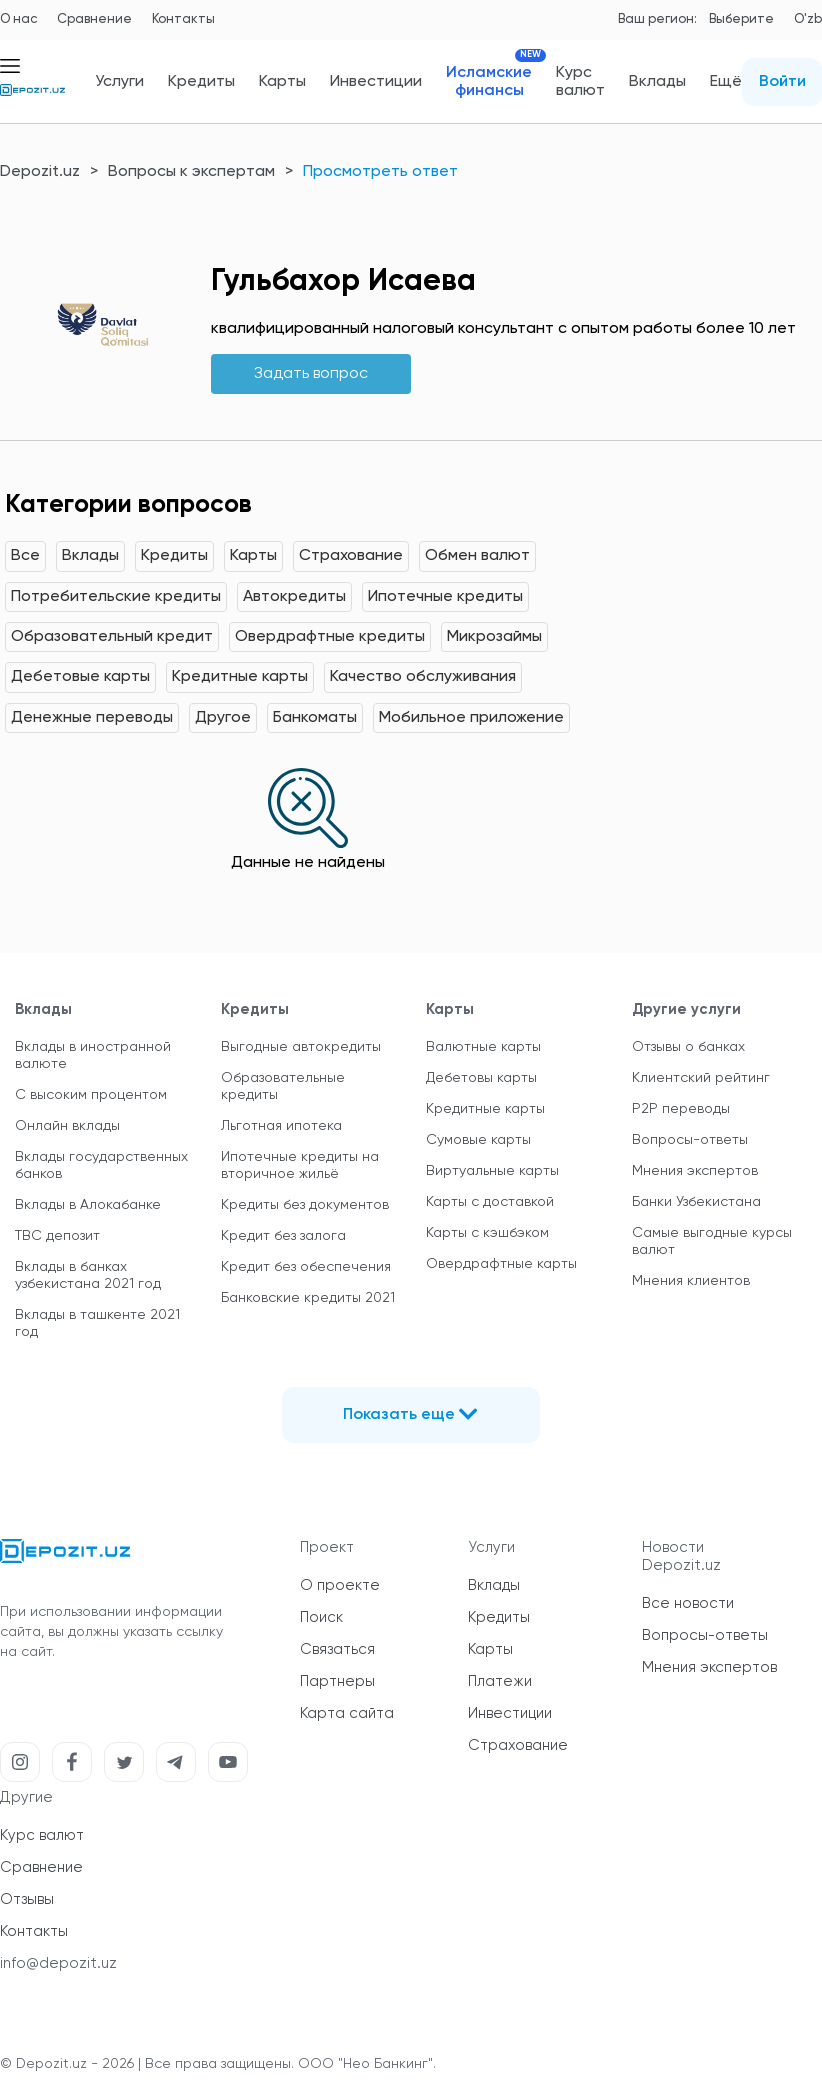  I want to click on Поиск, so click(321, 1617).